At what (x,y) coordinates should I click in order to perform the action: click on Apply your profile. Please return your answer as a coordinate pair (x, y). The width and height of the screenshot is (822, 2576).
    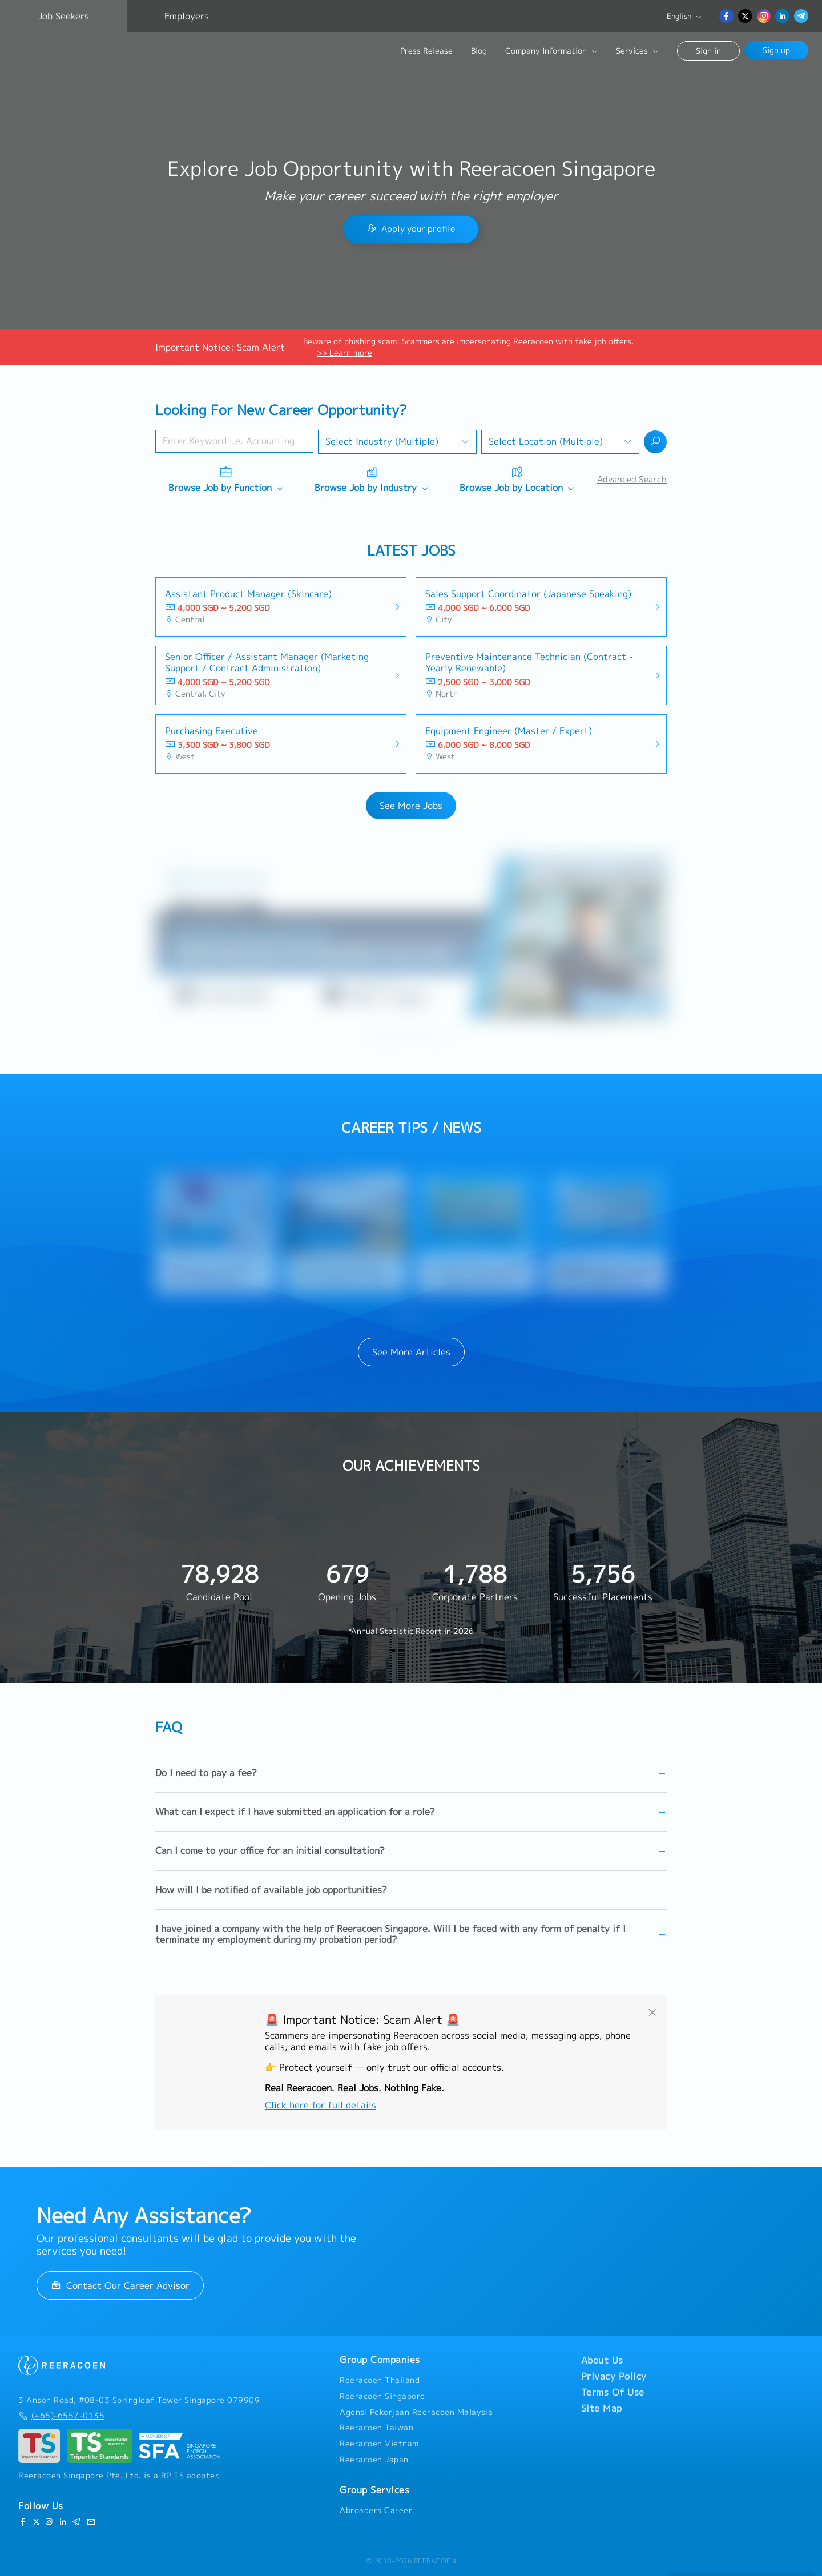
    Looking at the image, I should click on (411, 229).